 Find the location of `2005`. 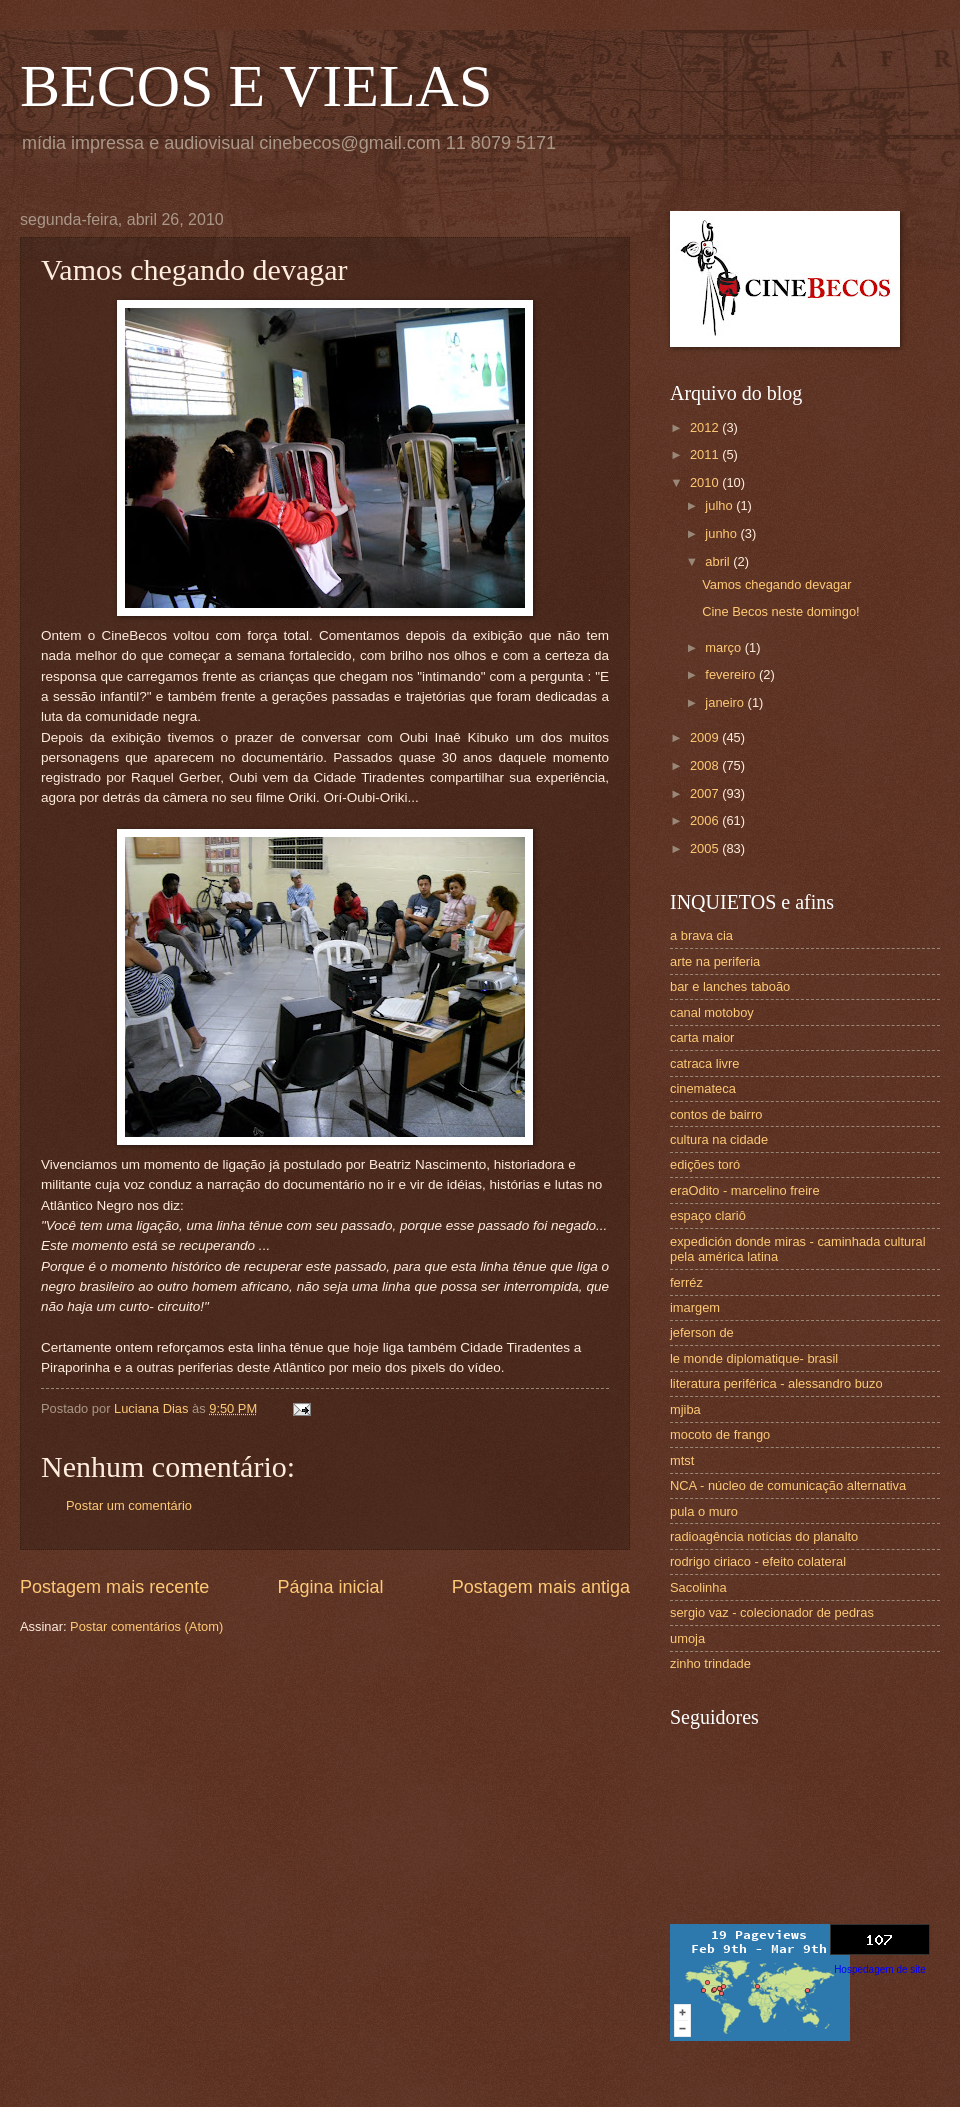

2005 is located at coordinates (706, 848).